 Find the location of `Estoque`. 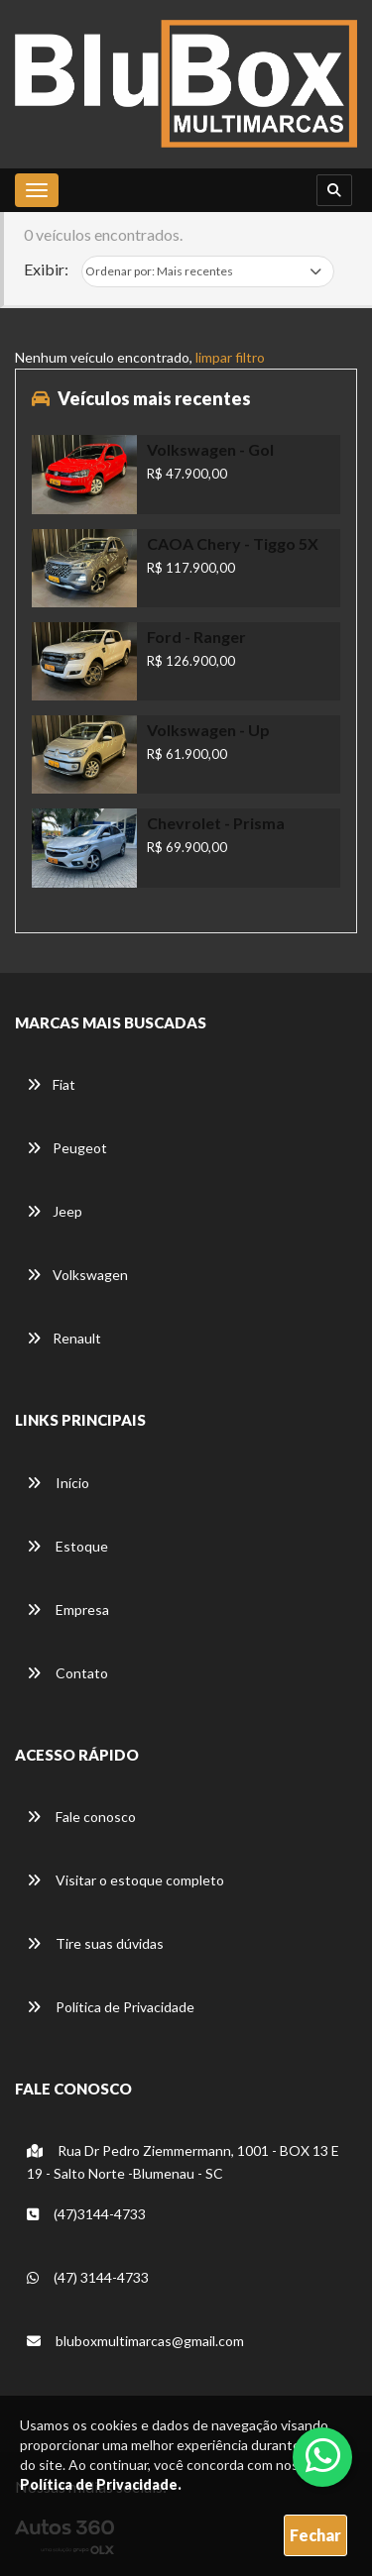

Estoque is located at coordinates (67, 1546).